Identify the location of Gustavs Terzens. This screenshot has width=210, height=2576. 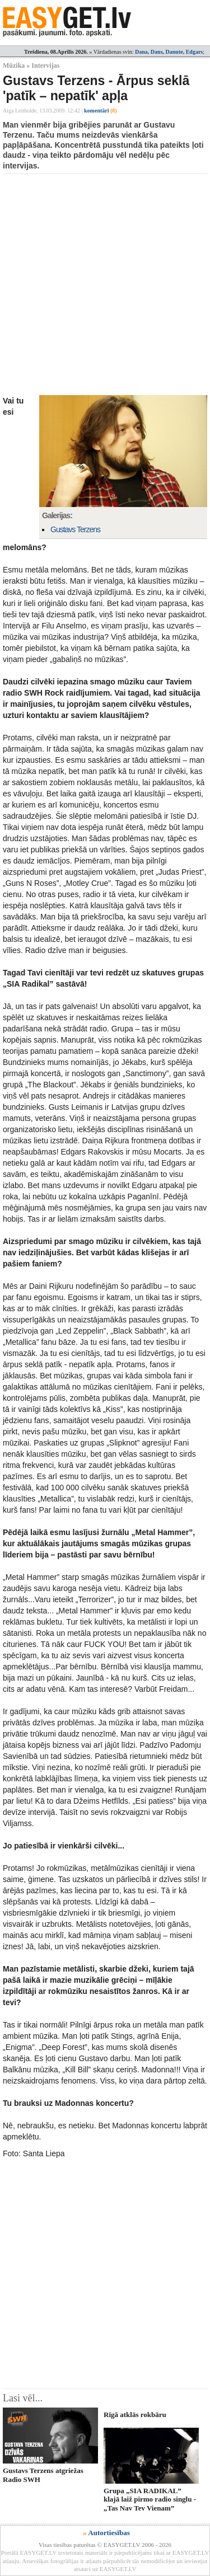
(75, 529).